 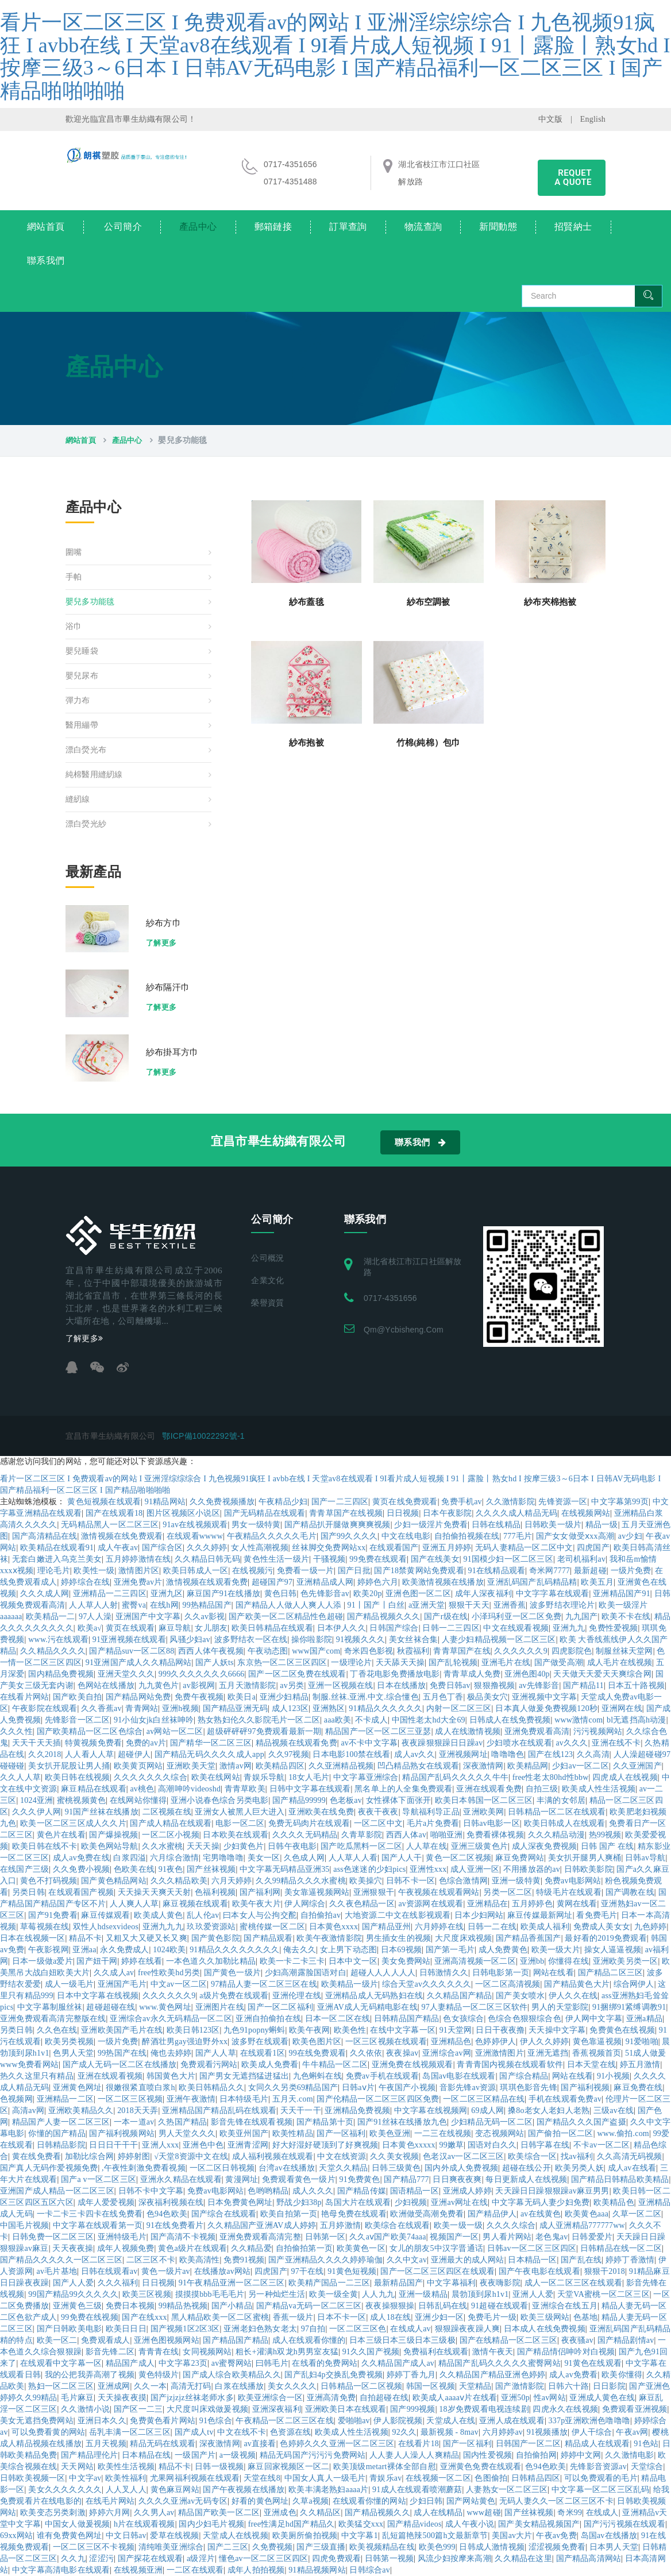 What do you see at coordinates (613, 2110) in the screenshot?
I see `三级av在线` at bounding box center [613, 2110].